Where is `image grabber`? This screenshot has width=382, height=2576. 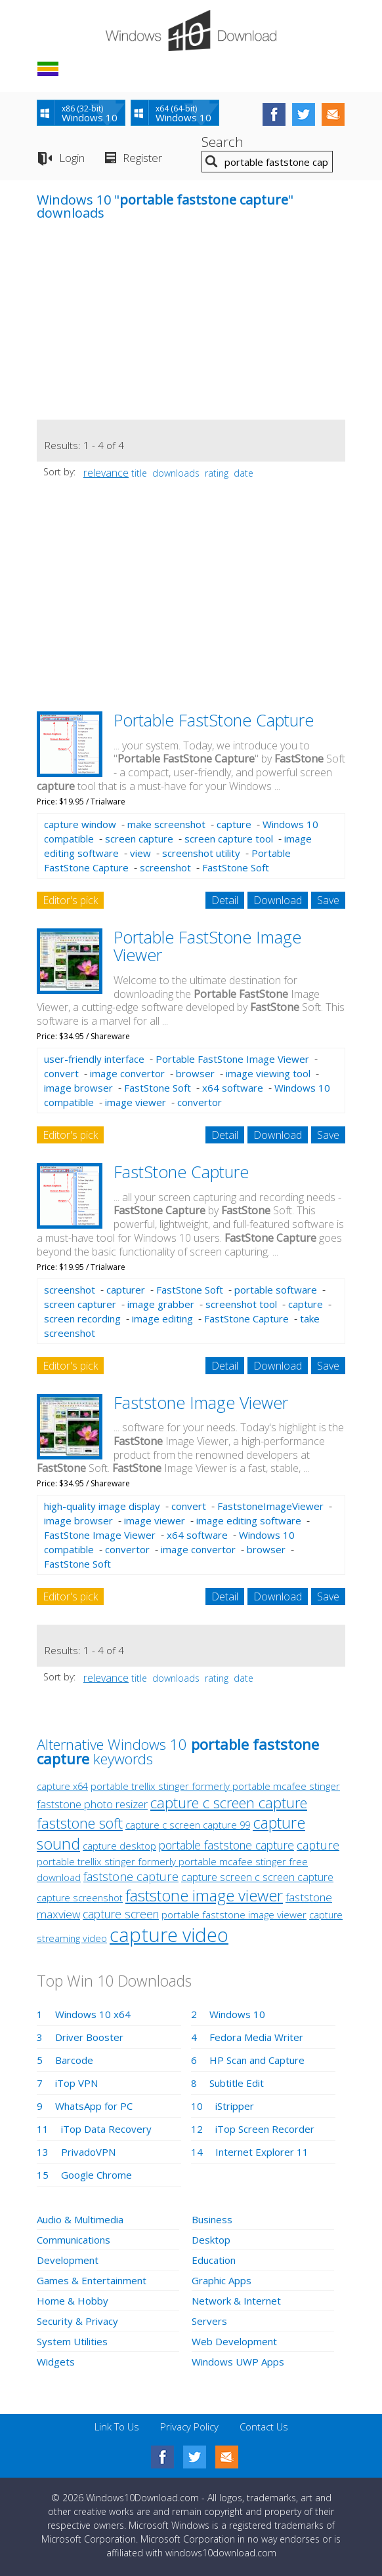 image grabber is located at coordinates (160, 1304).